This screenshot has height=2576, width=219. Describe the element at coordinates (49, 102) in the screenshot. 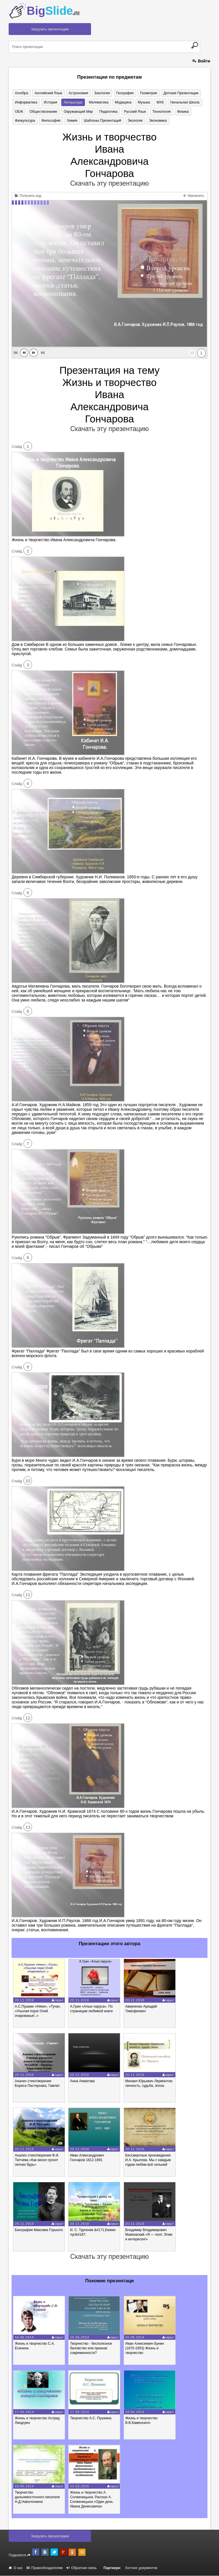

I see `История` at that location.